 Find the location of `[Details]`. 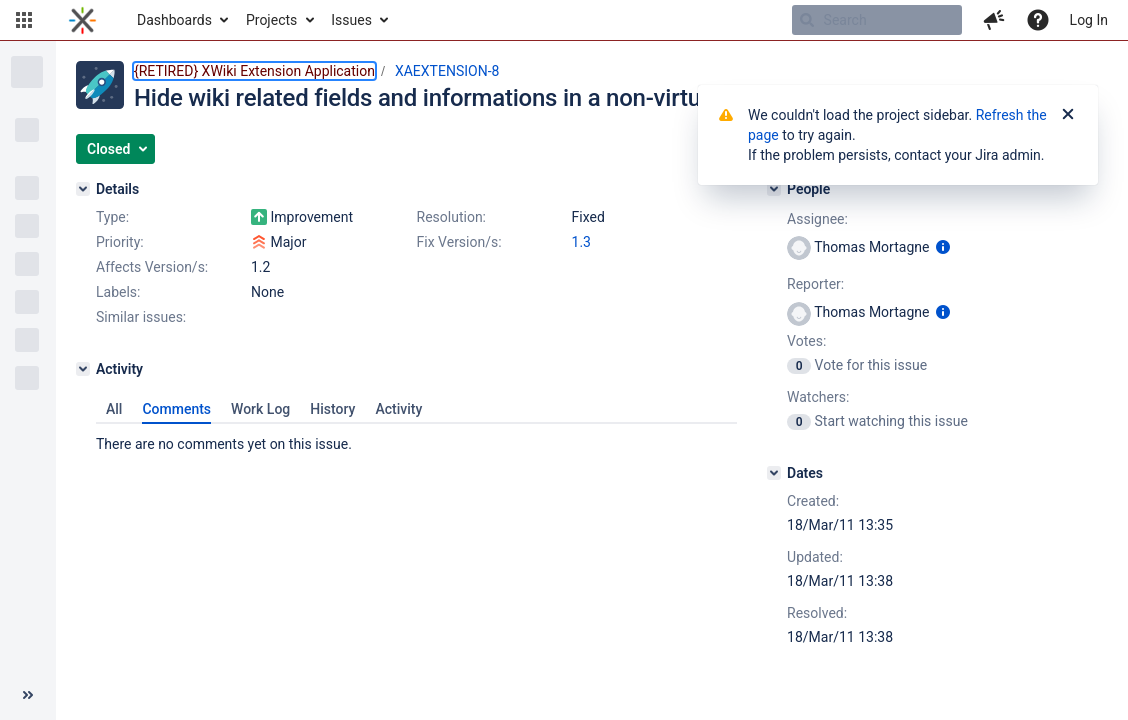

[Details] is located at coordinates (83, 189).